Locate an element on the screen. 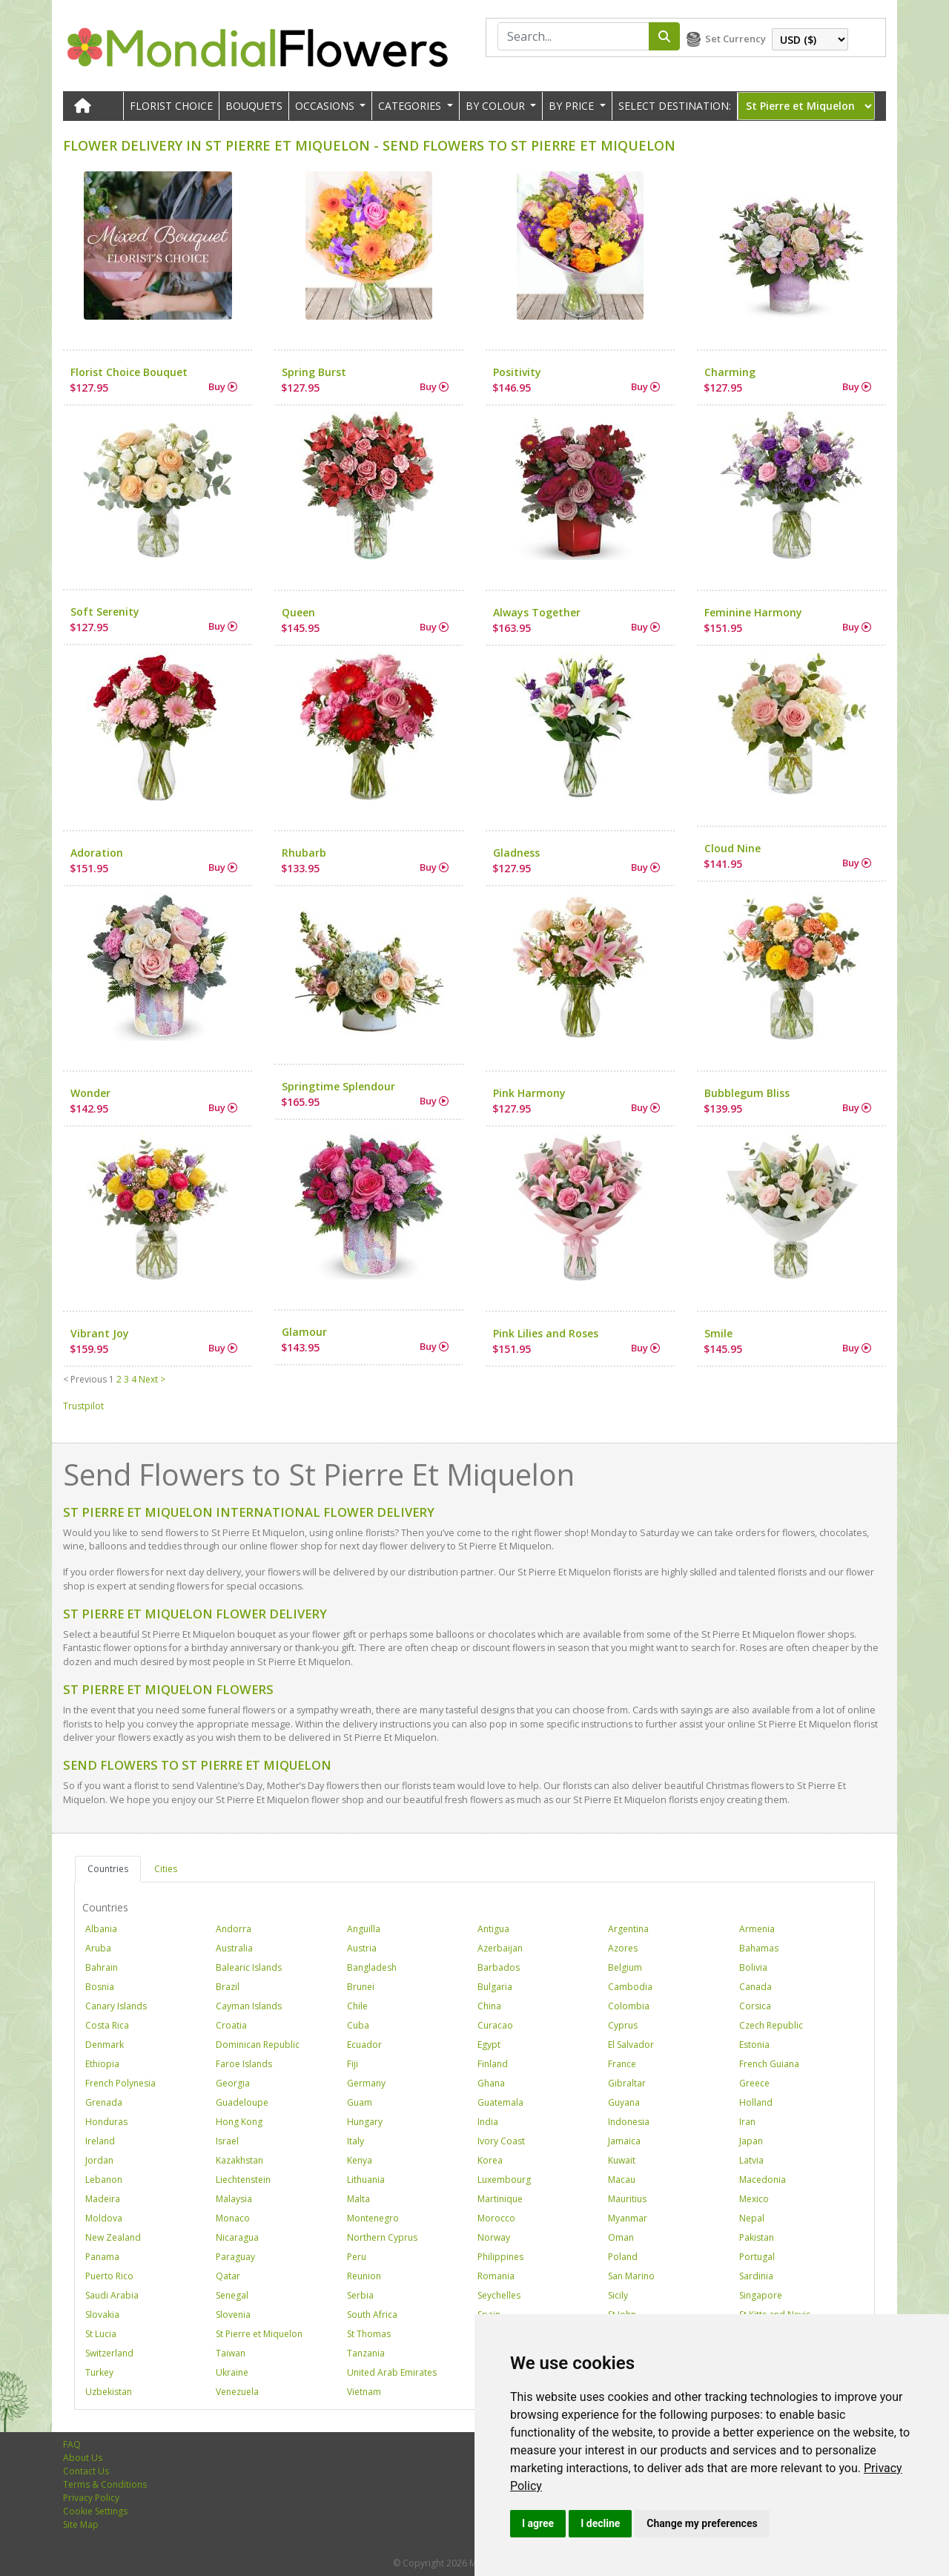 The image size is (949, 2576). India is located at coordinates (487, 2121).